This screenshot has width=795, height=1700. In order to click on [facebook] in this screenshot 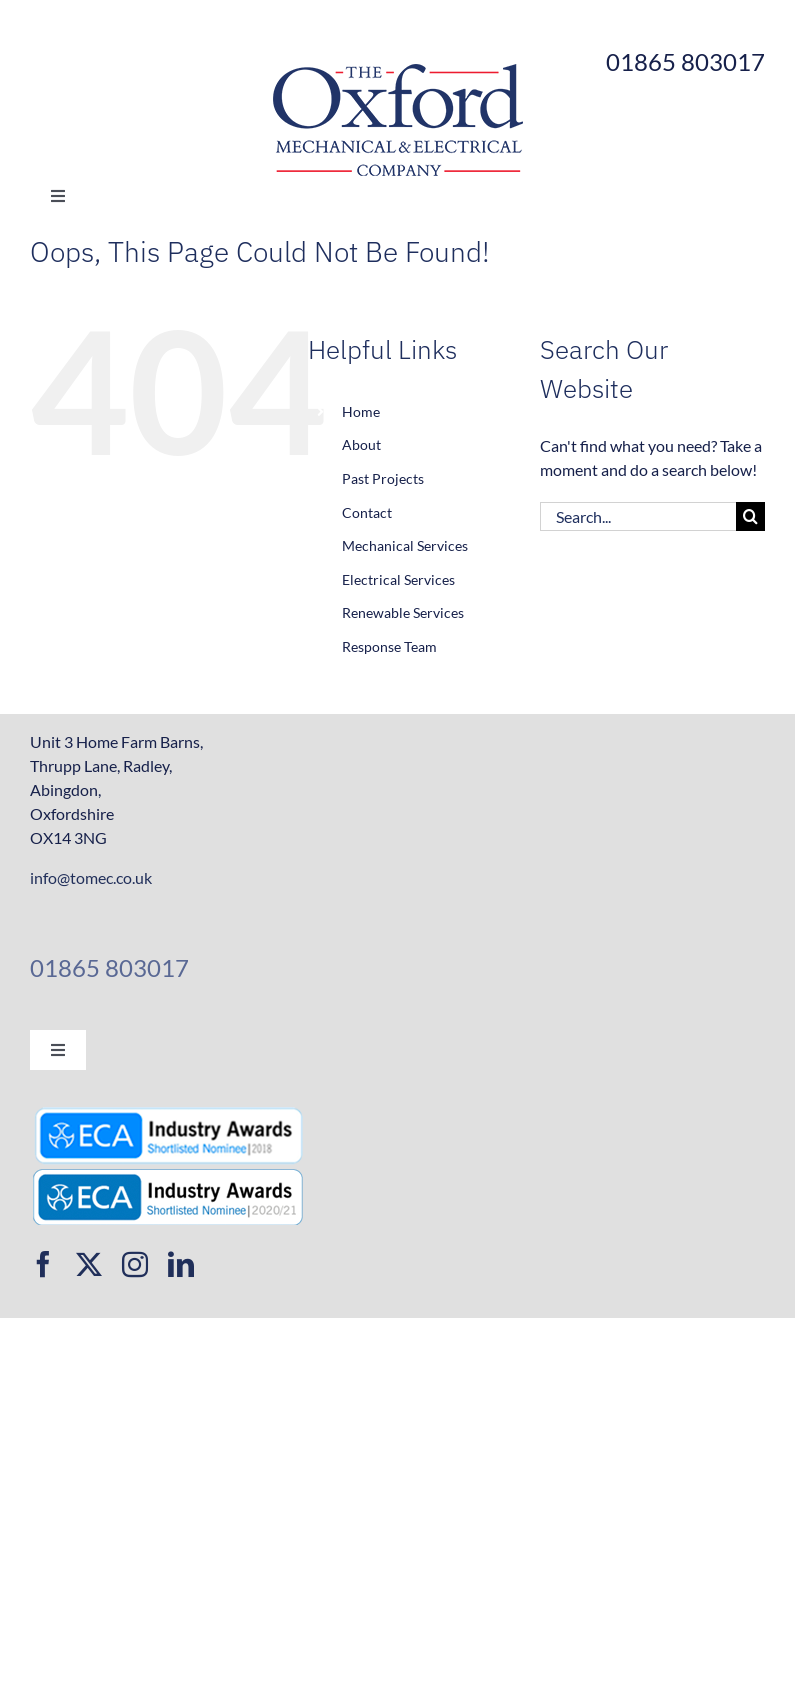, I will do `click(43, 1264)`.